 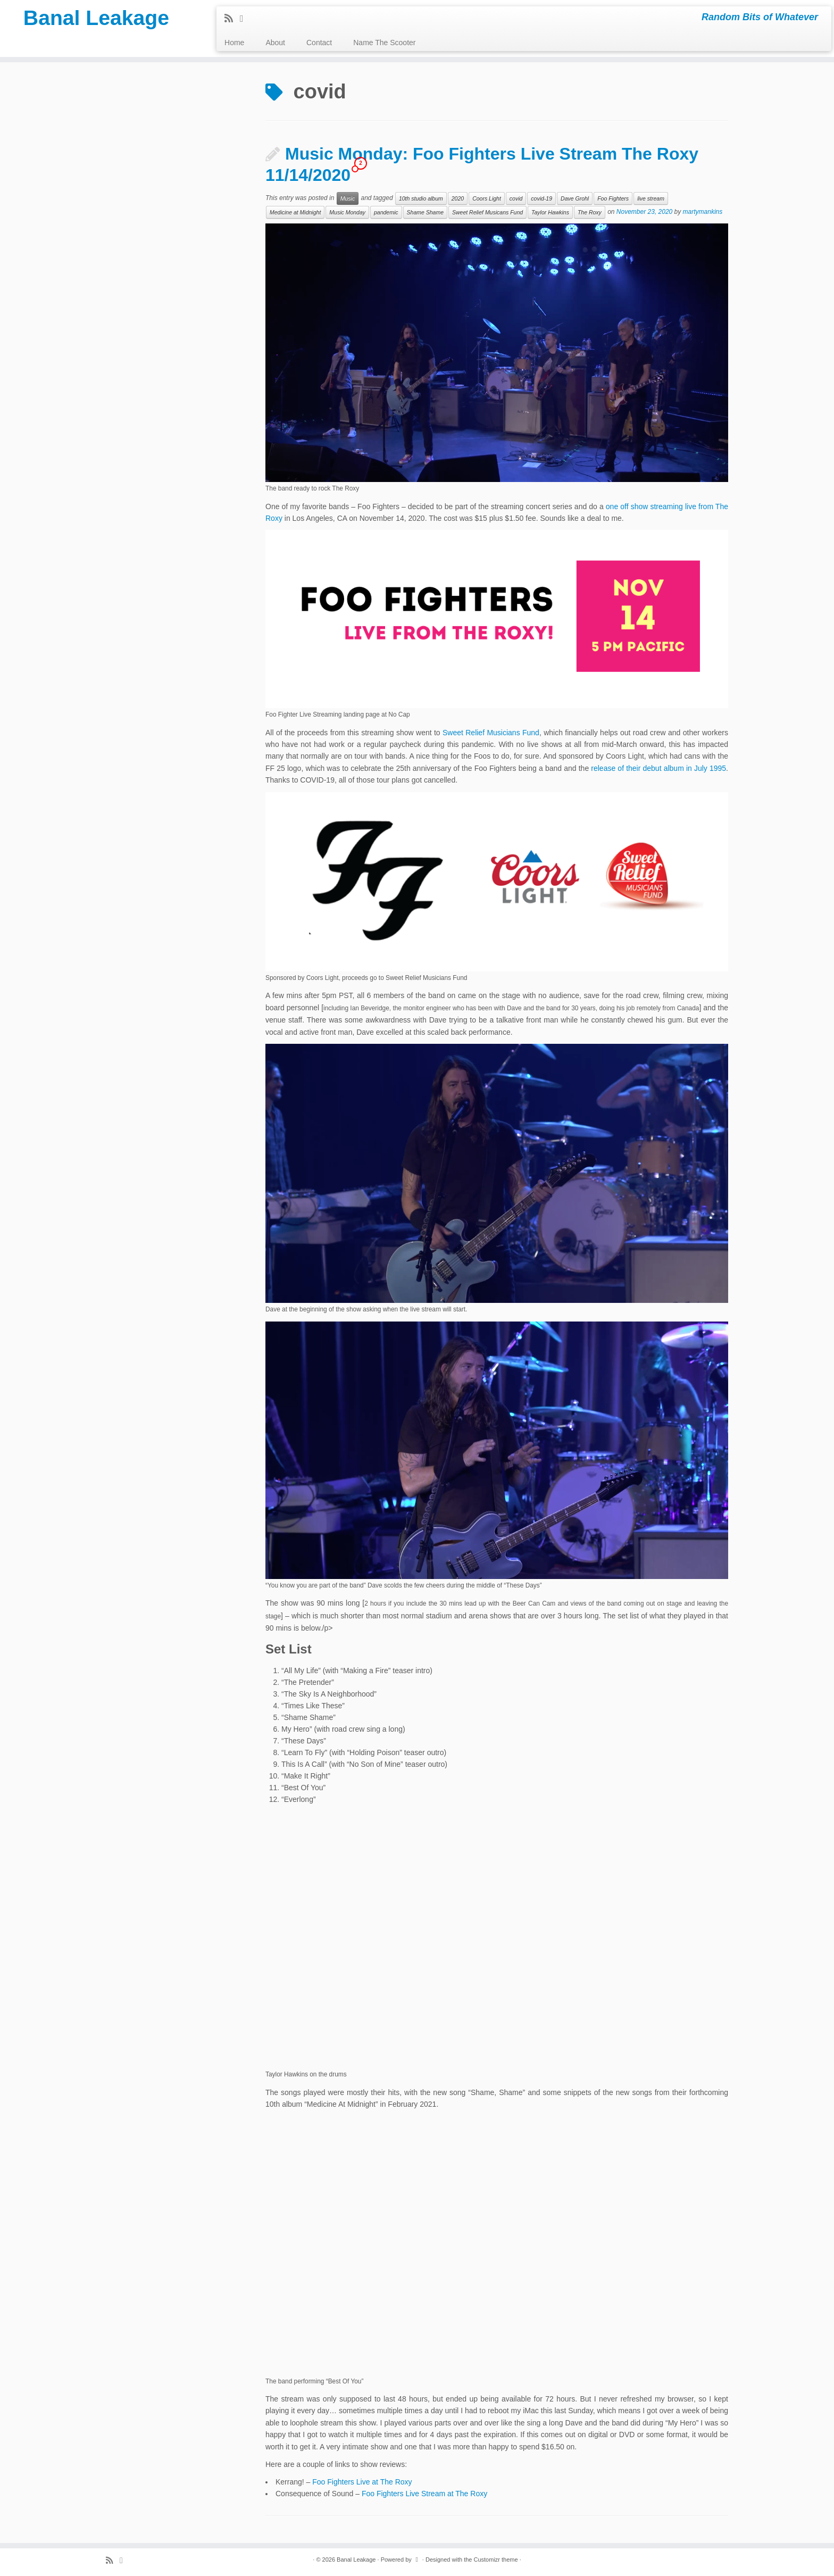 I want to click on live stream, so click(x=650, y=198).